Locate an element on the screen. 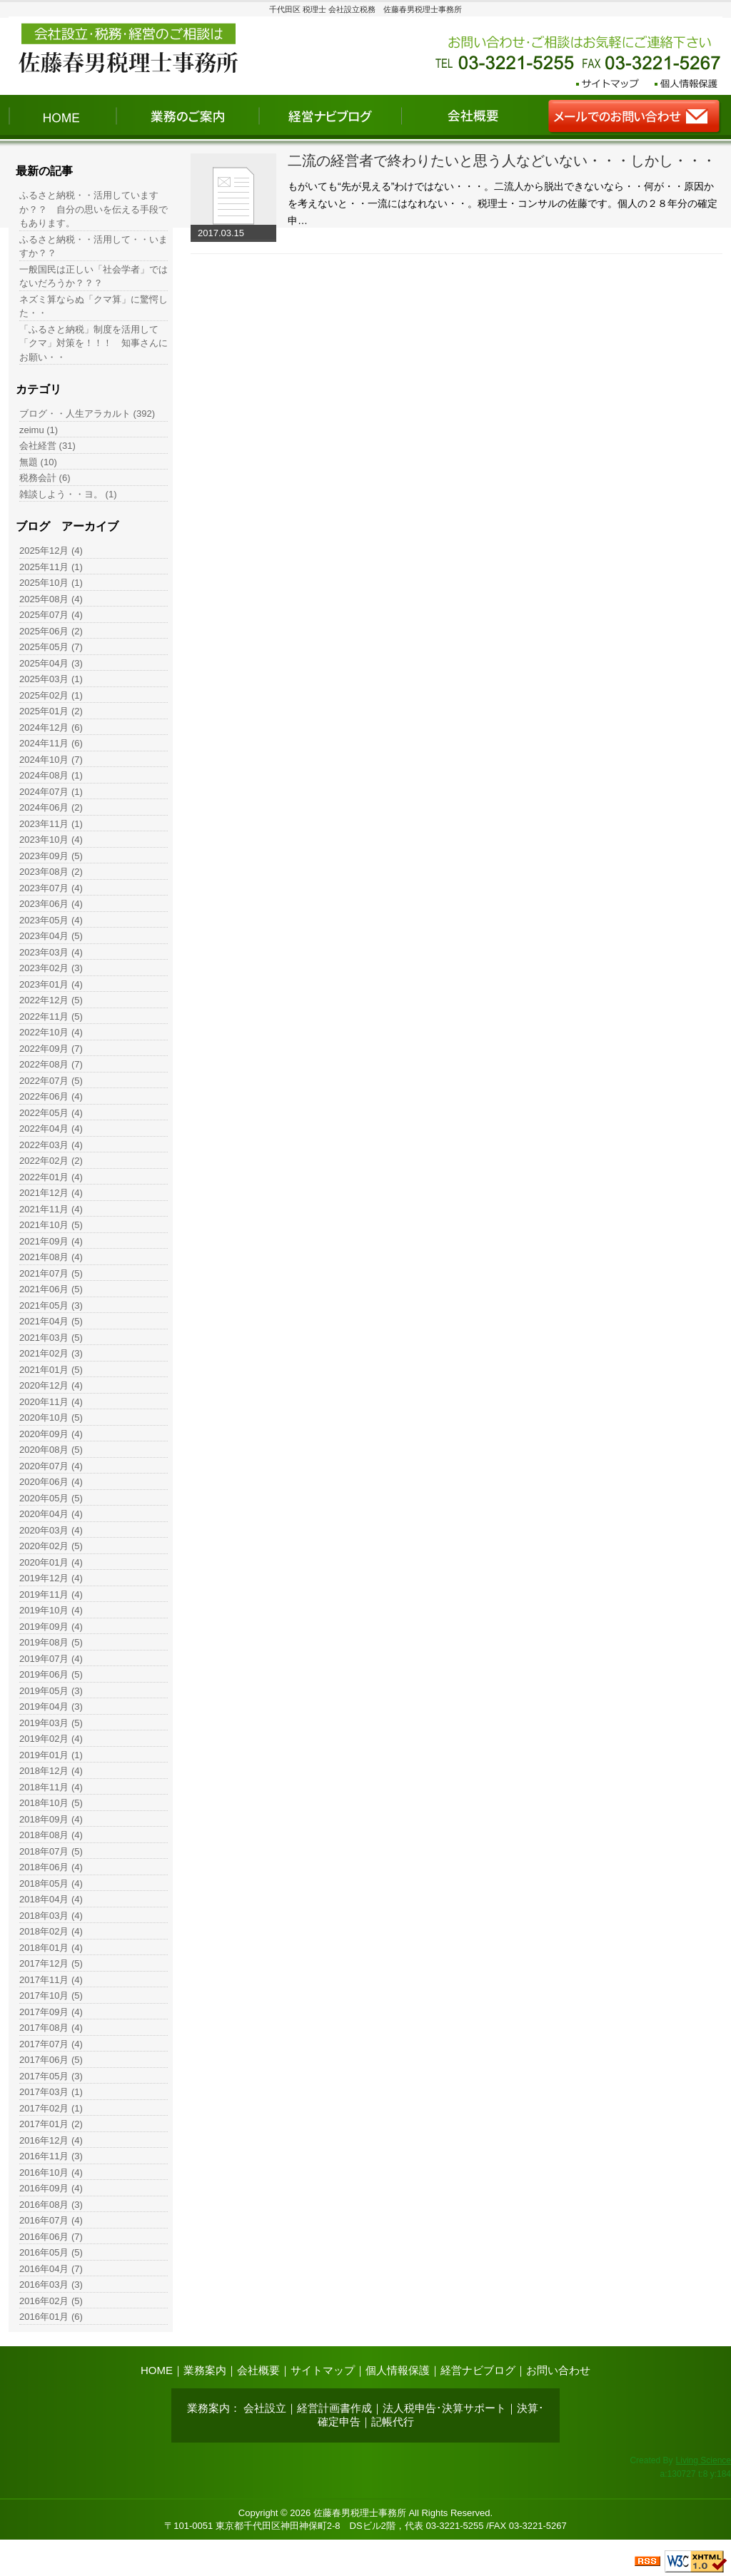  会社経営 (31) is located at coordinates (47, 445).